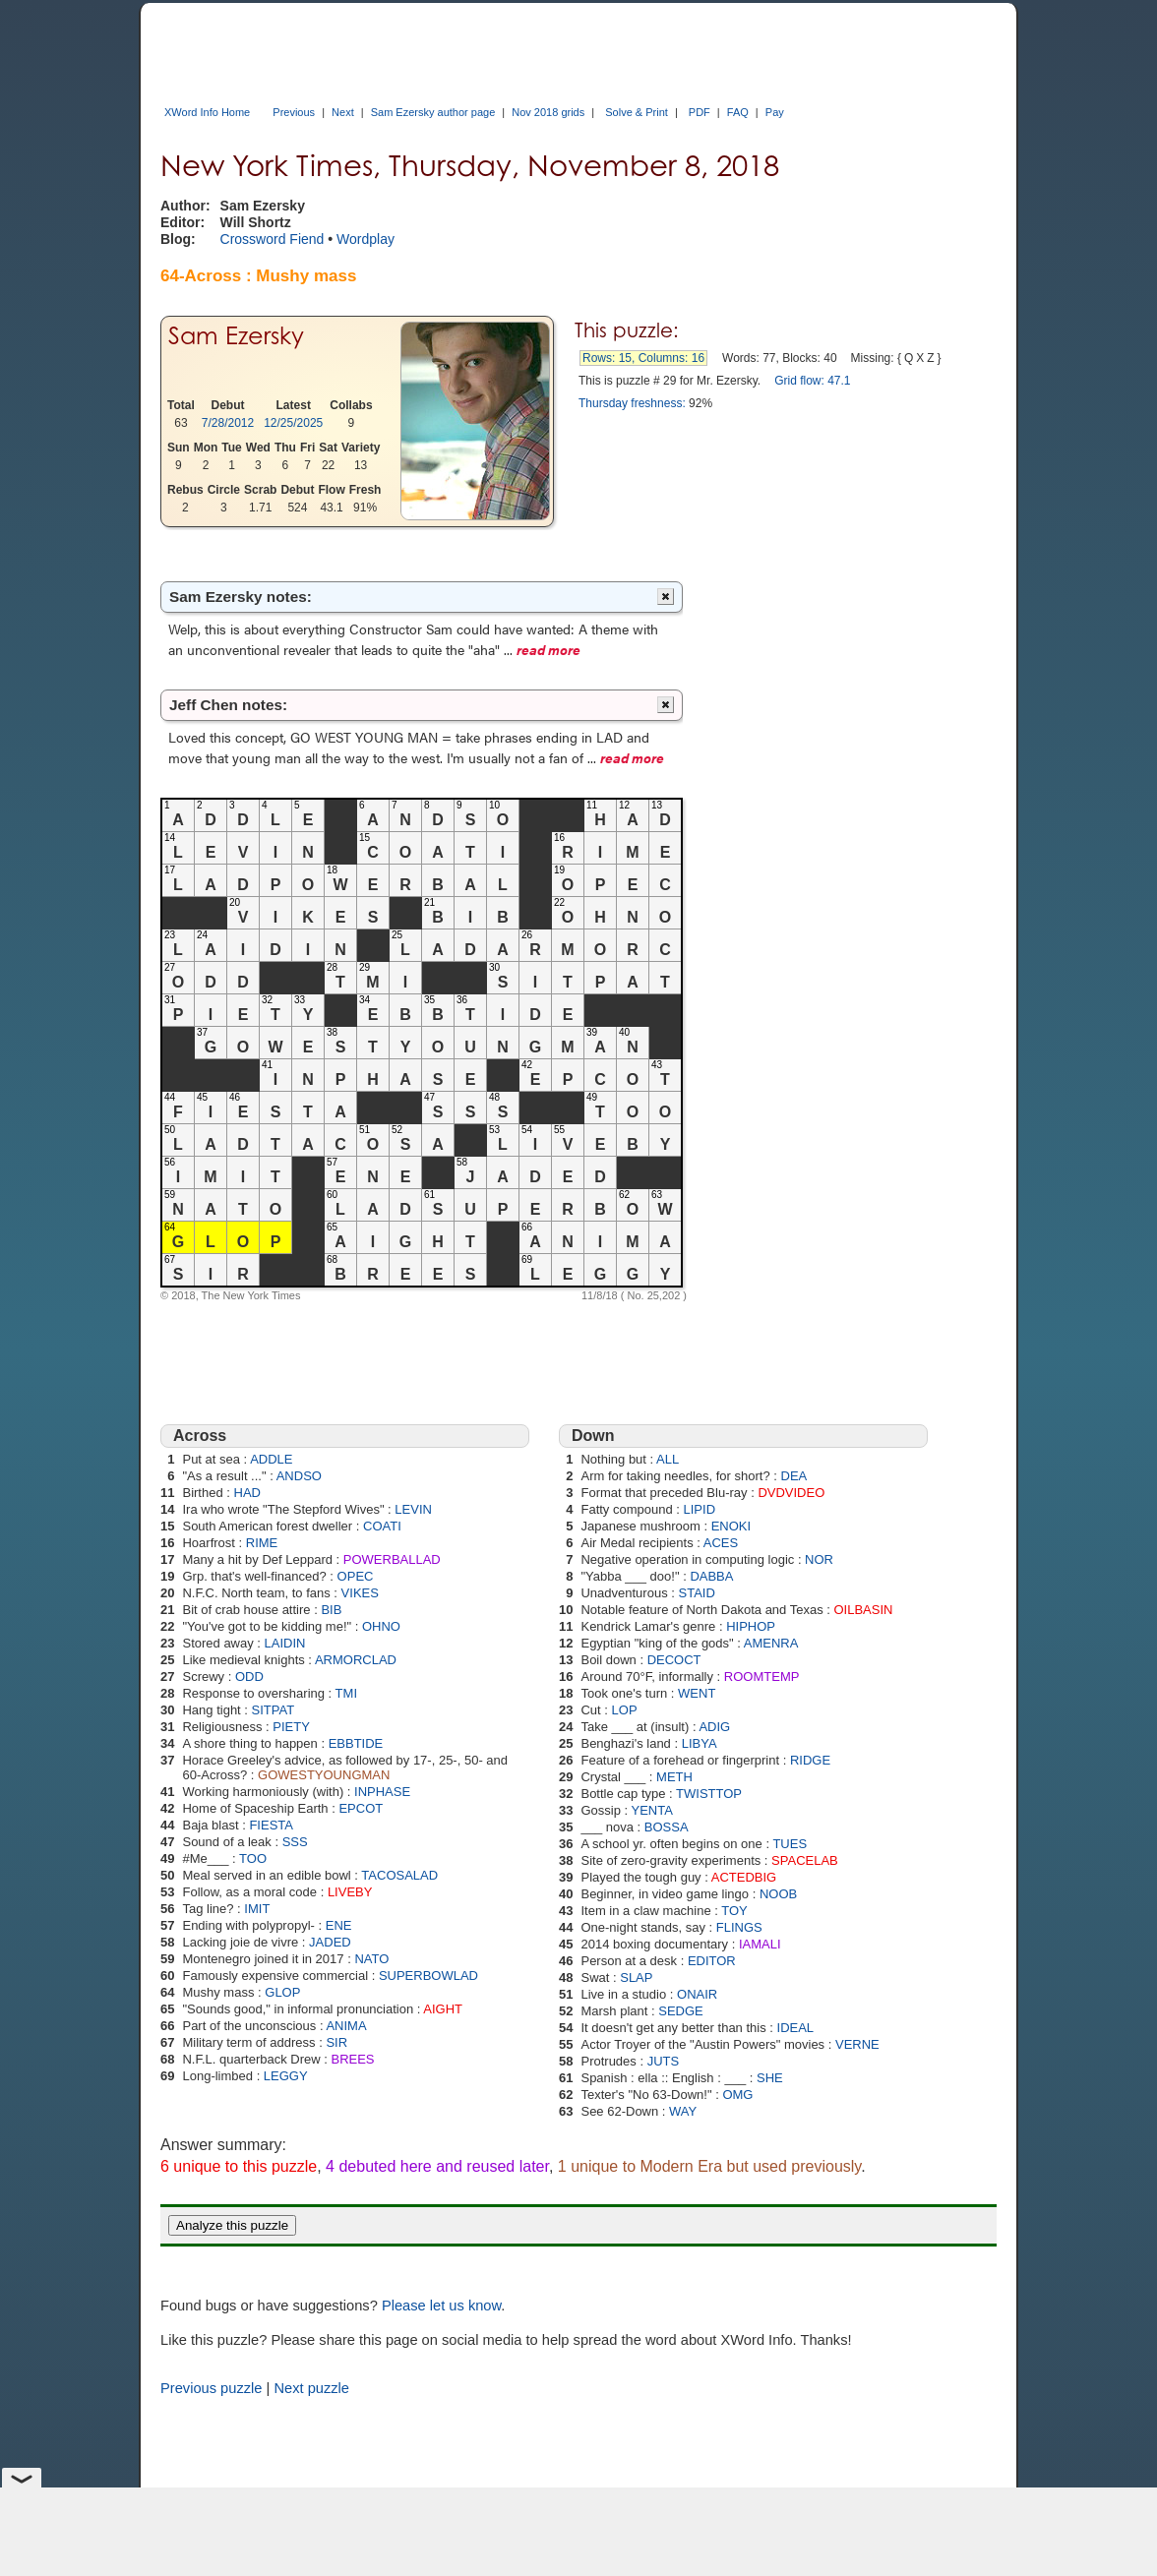  Describe the element at coordinates (211, 2388) in the screenshot. I see `Previous puzzle` at that location.